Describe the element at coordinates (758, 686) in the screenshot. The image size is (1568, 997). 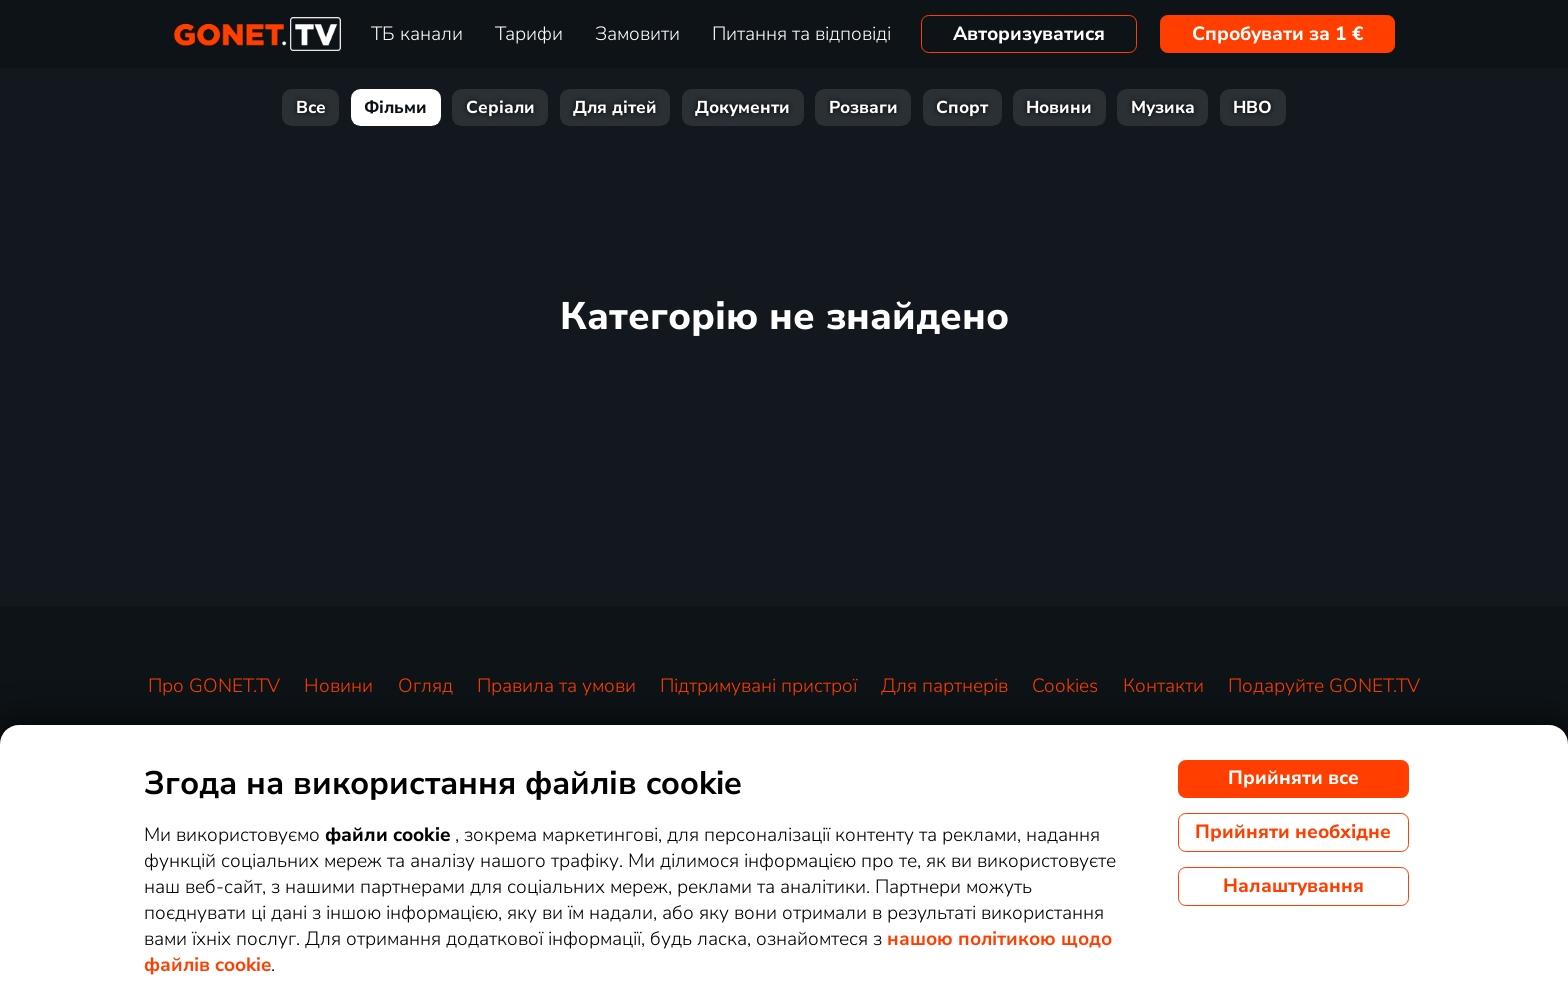
I see `Підтримувані пристрої` at that location.